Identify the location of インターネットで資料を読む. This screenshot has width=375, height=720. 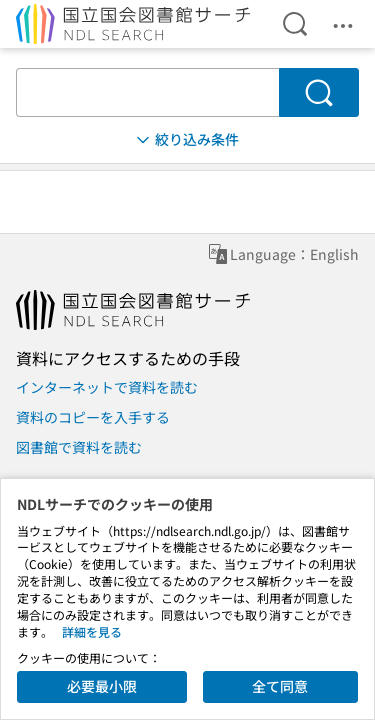
(107, 387).